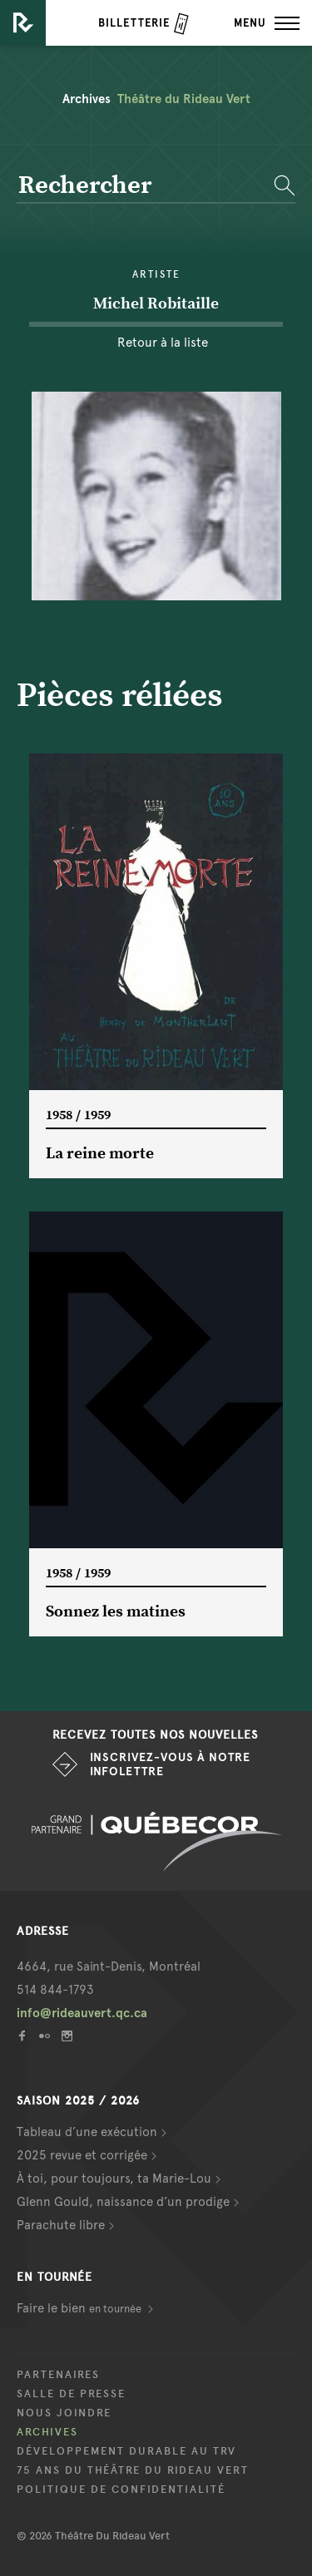 This screenshot has width=312, height=2576. I want to click on Faire le bien, so click(80, 2308).